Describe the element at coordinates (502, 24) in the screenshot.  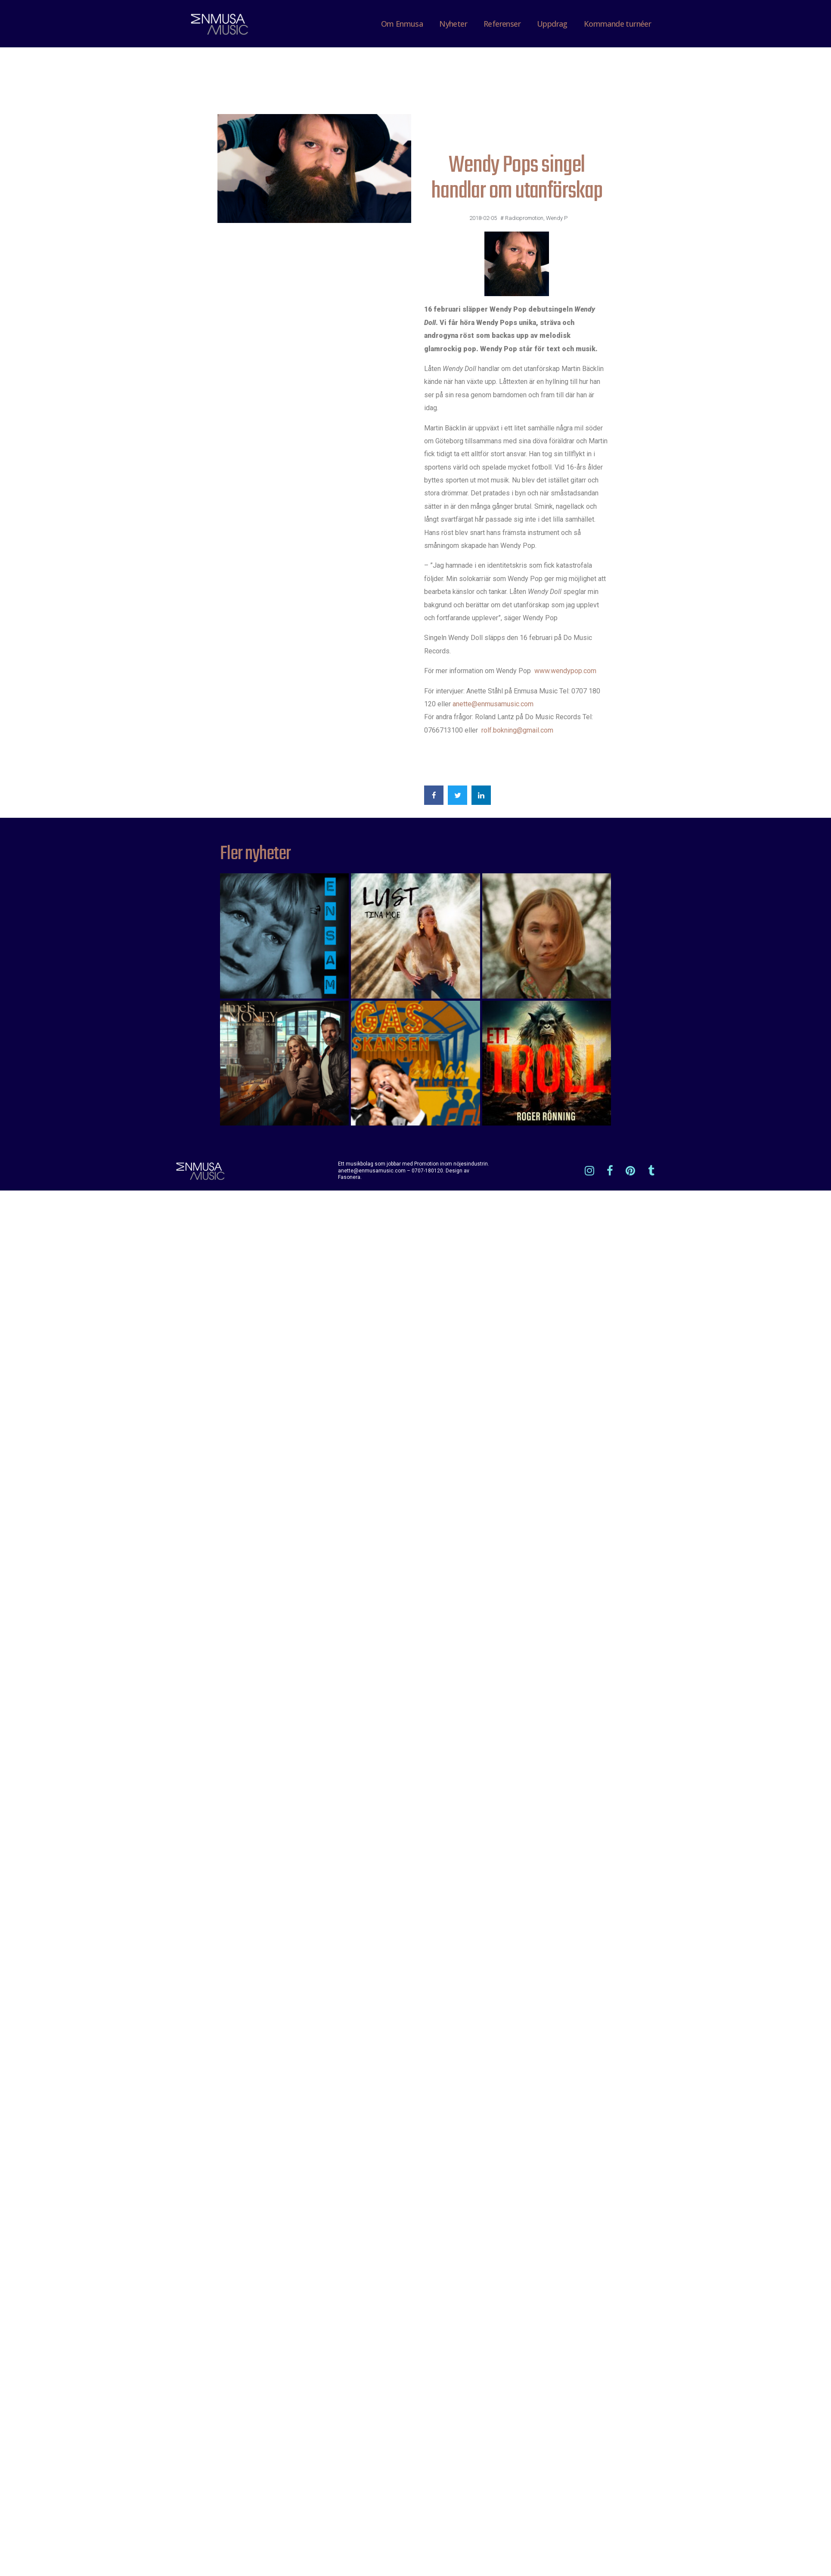
I see `Referenser` at that location.